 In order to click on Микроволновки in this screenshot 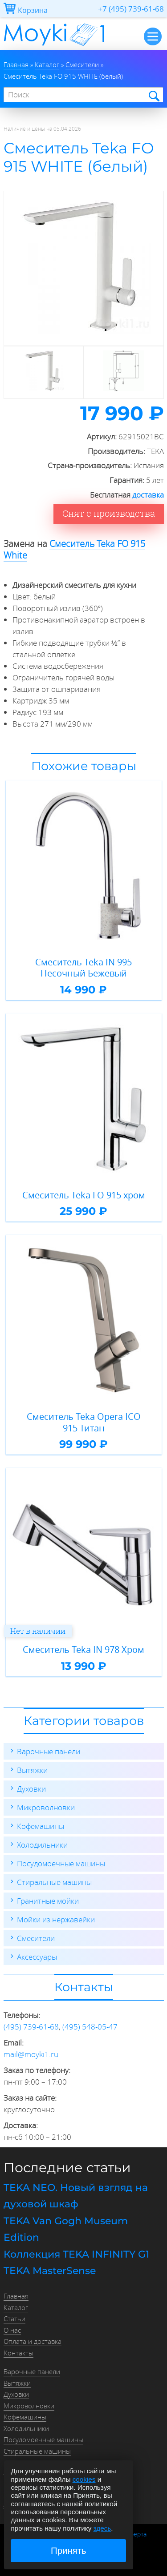, I will do `click(46, 1807)`.